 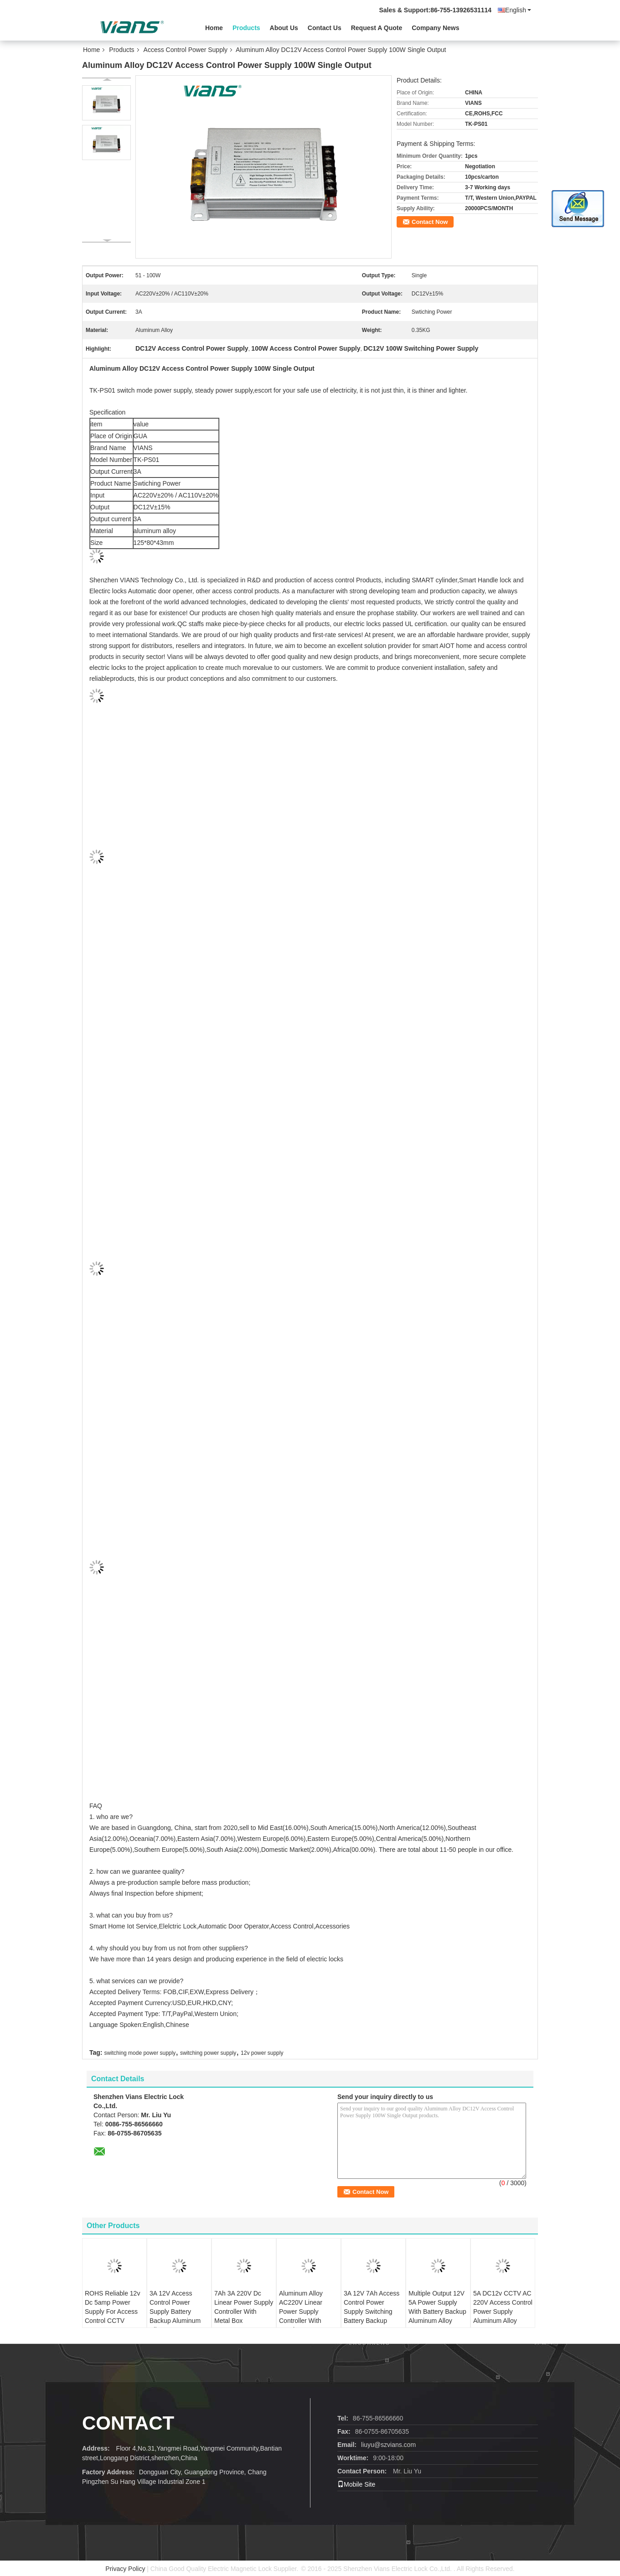 What do you see at coordinates (388, 2444) in the screenshot?
I see `liuyu@szvians.com` at bounding box center [388, 2444].